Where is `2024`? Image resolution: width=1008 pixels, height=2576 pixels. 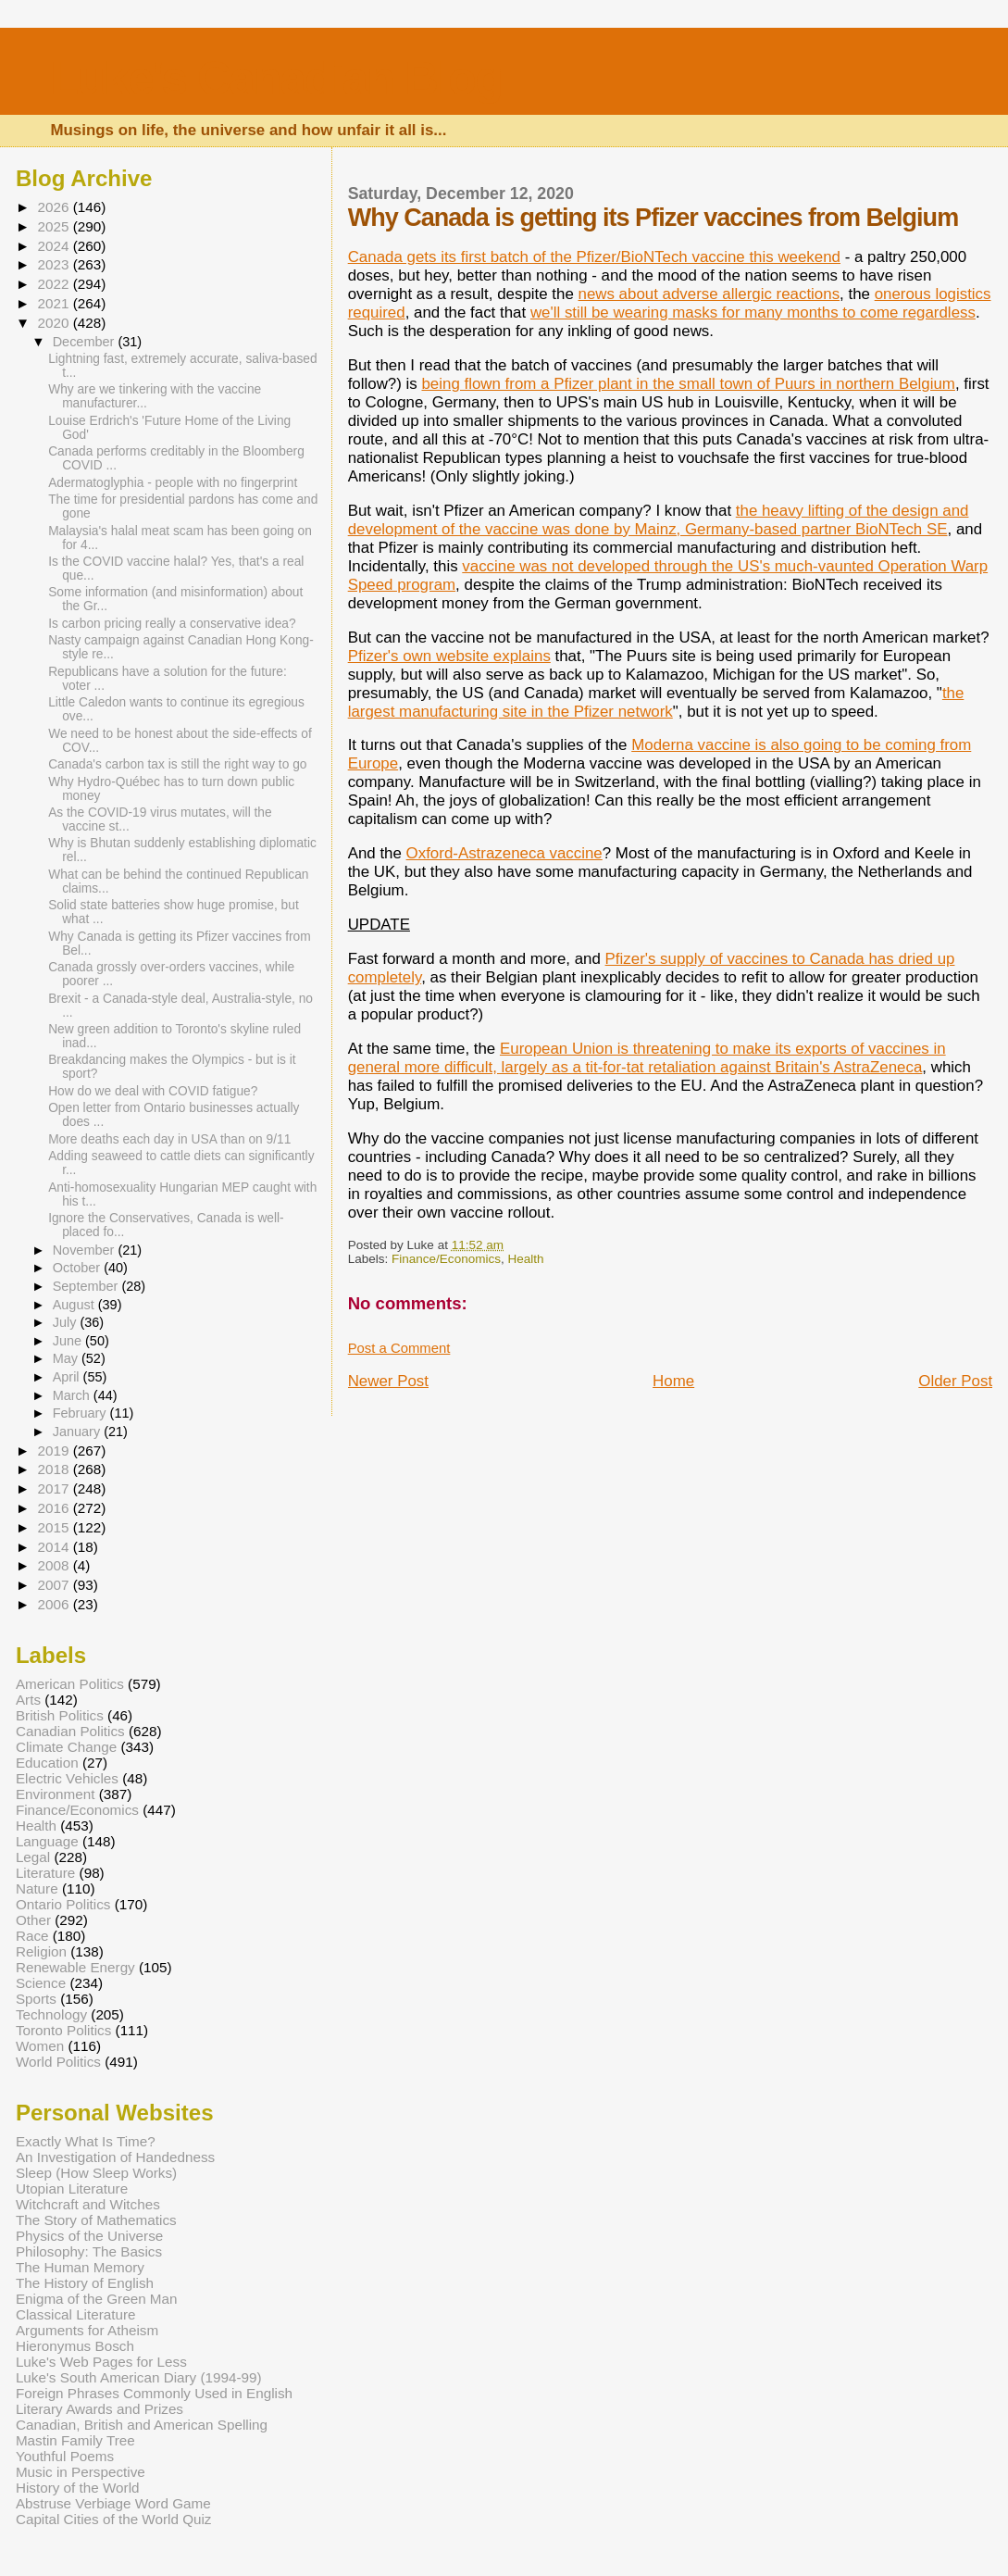
2024 is located at coordinates (54, 246).